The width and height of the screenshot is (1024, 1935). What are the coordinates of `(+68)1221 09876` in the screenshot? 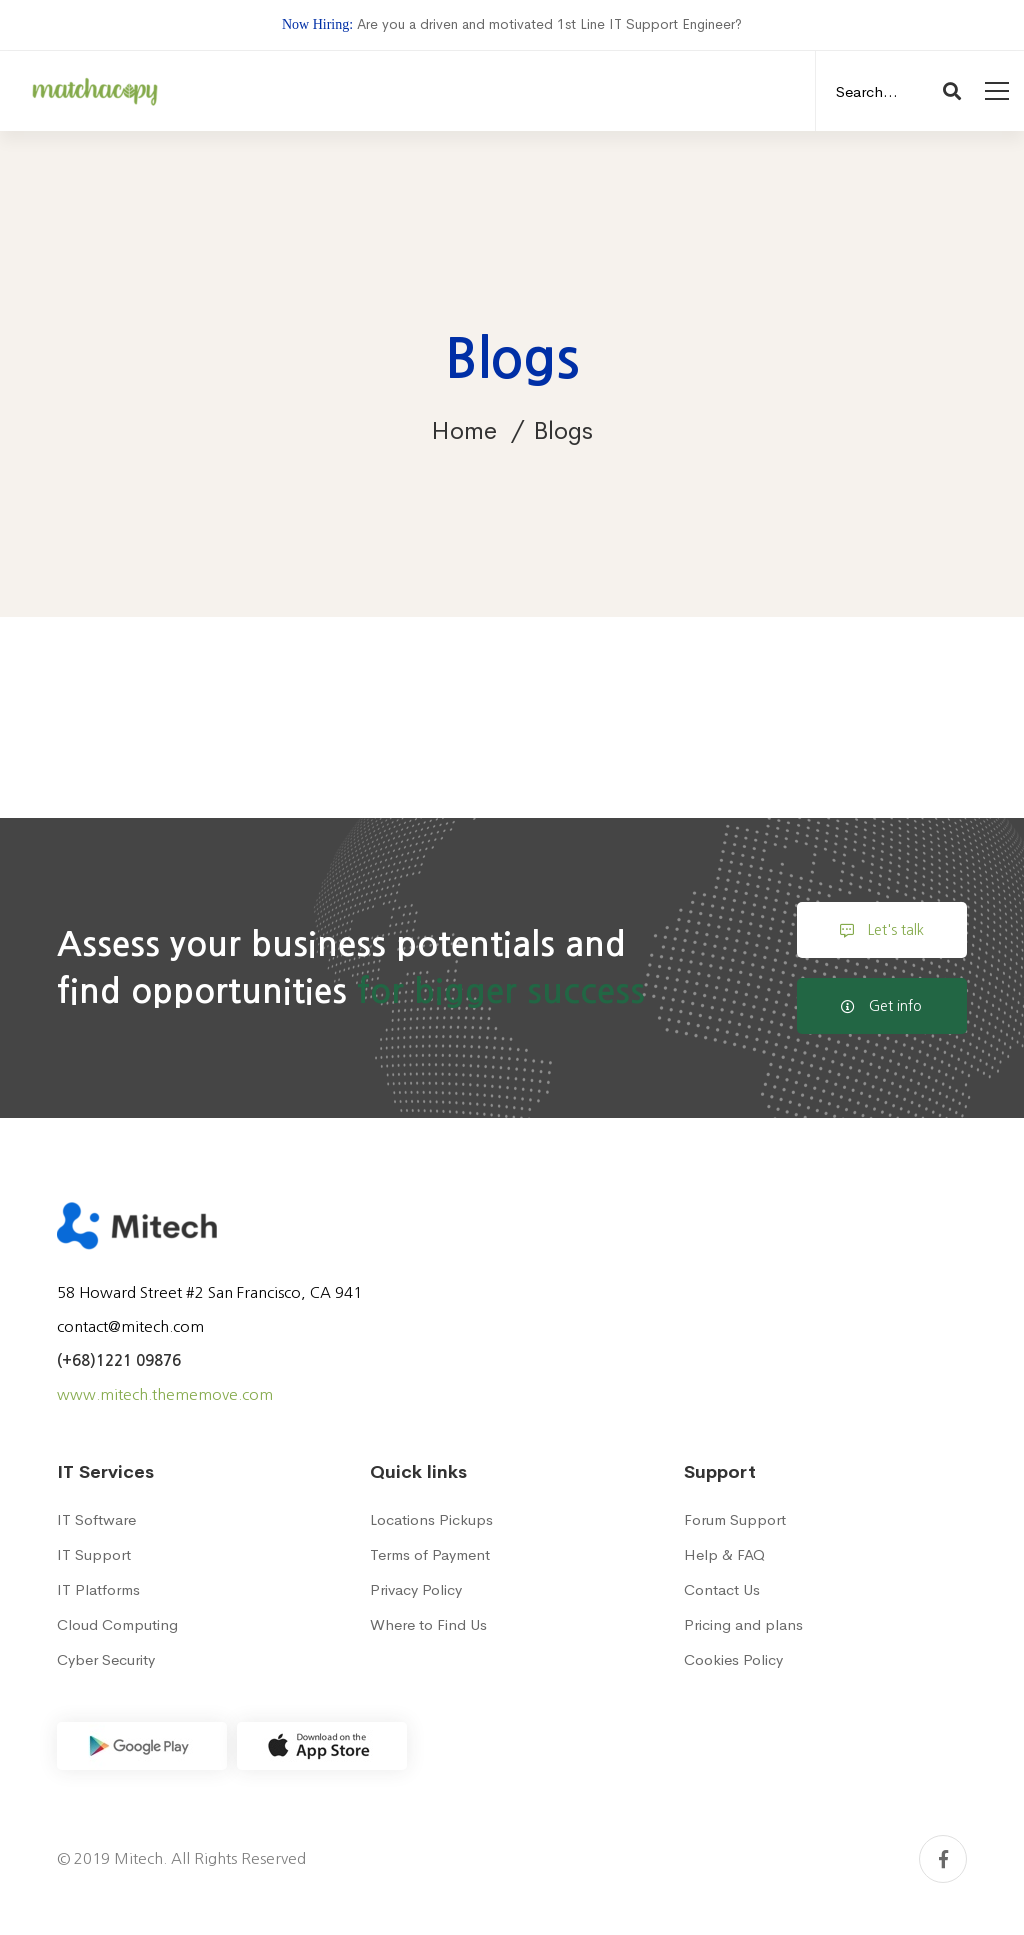 It's located at (119, 1360).